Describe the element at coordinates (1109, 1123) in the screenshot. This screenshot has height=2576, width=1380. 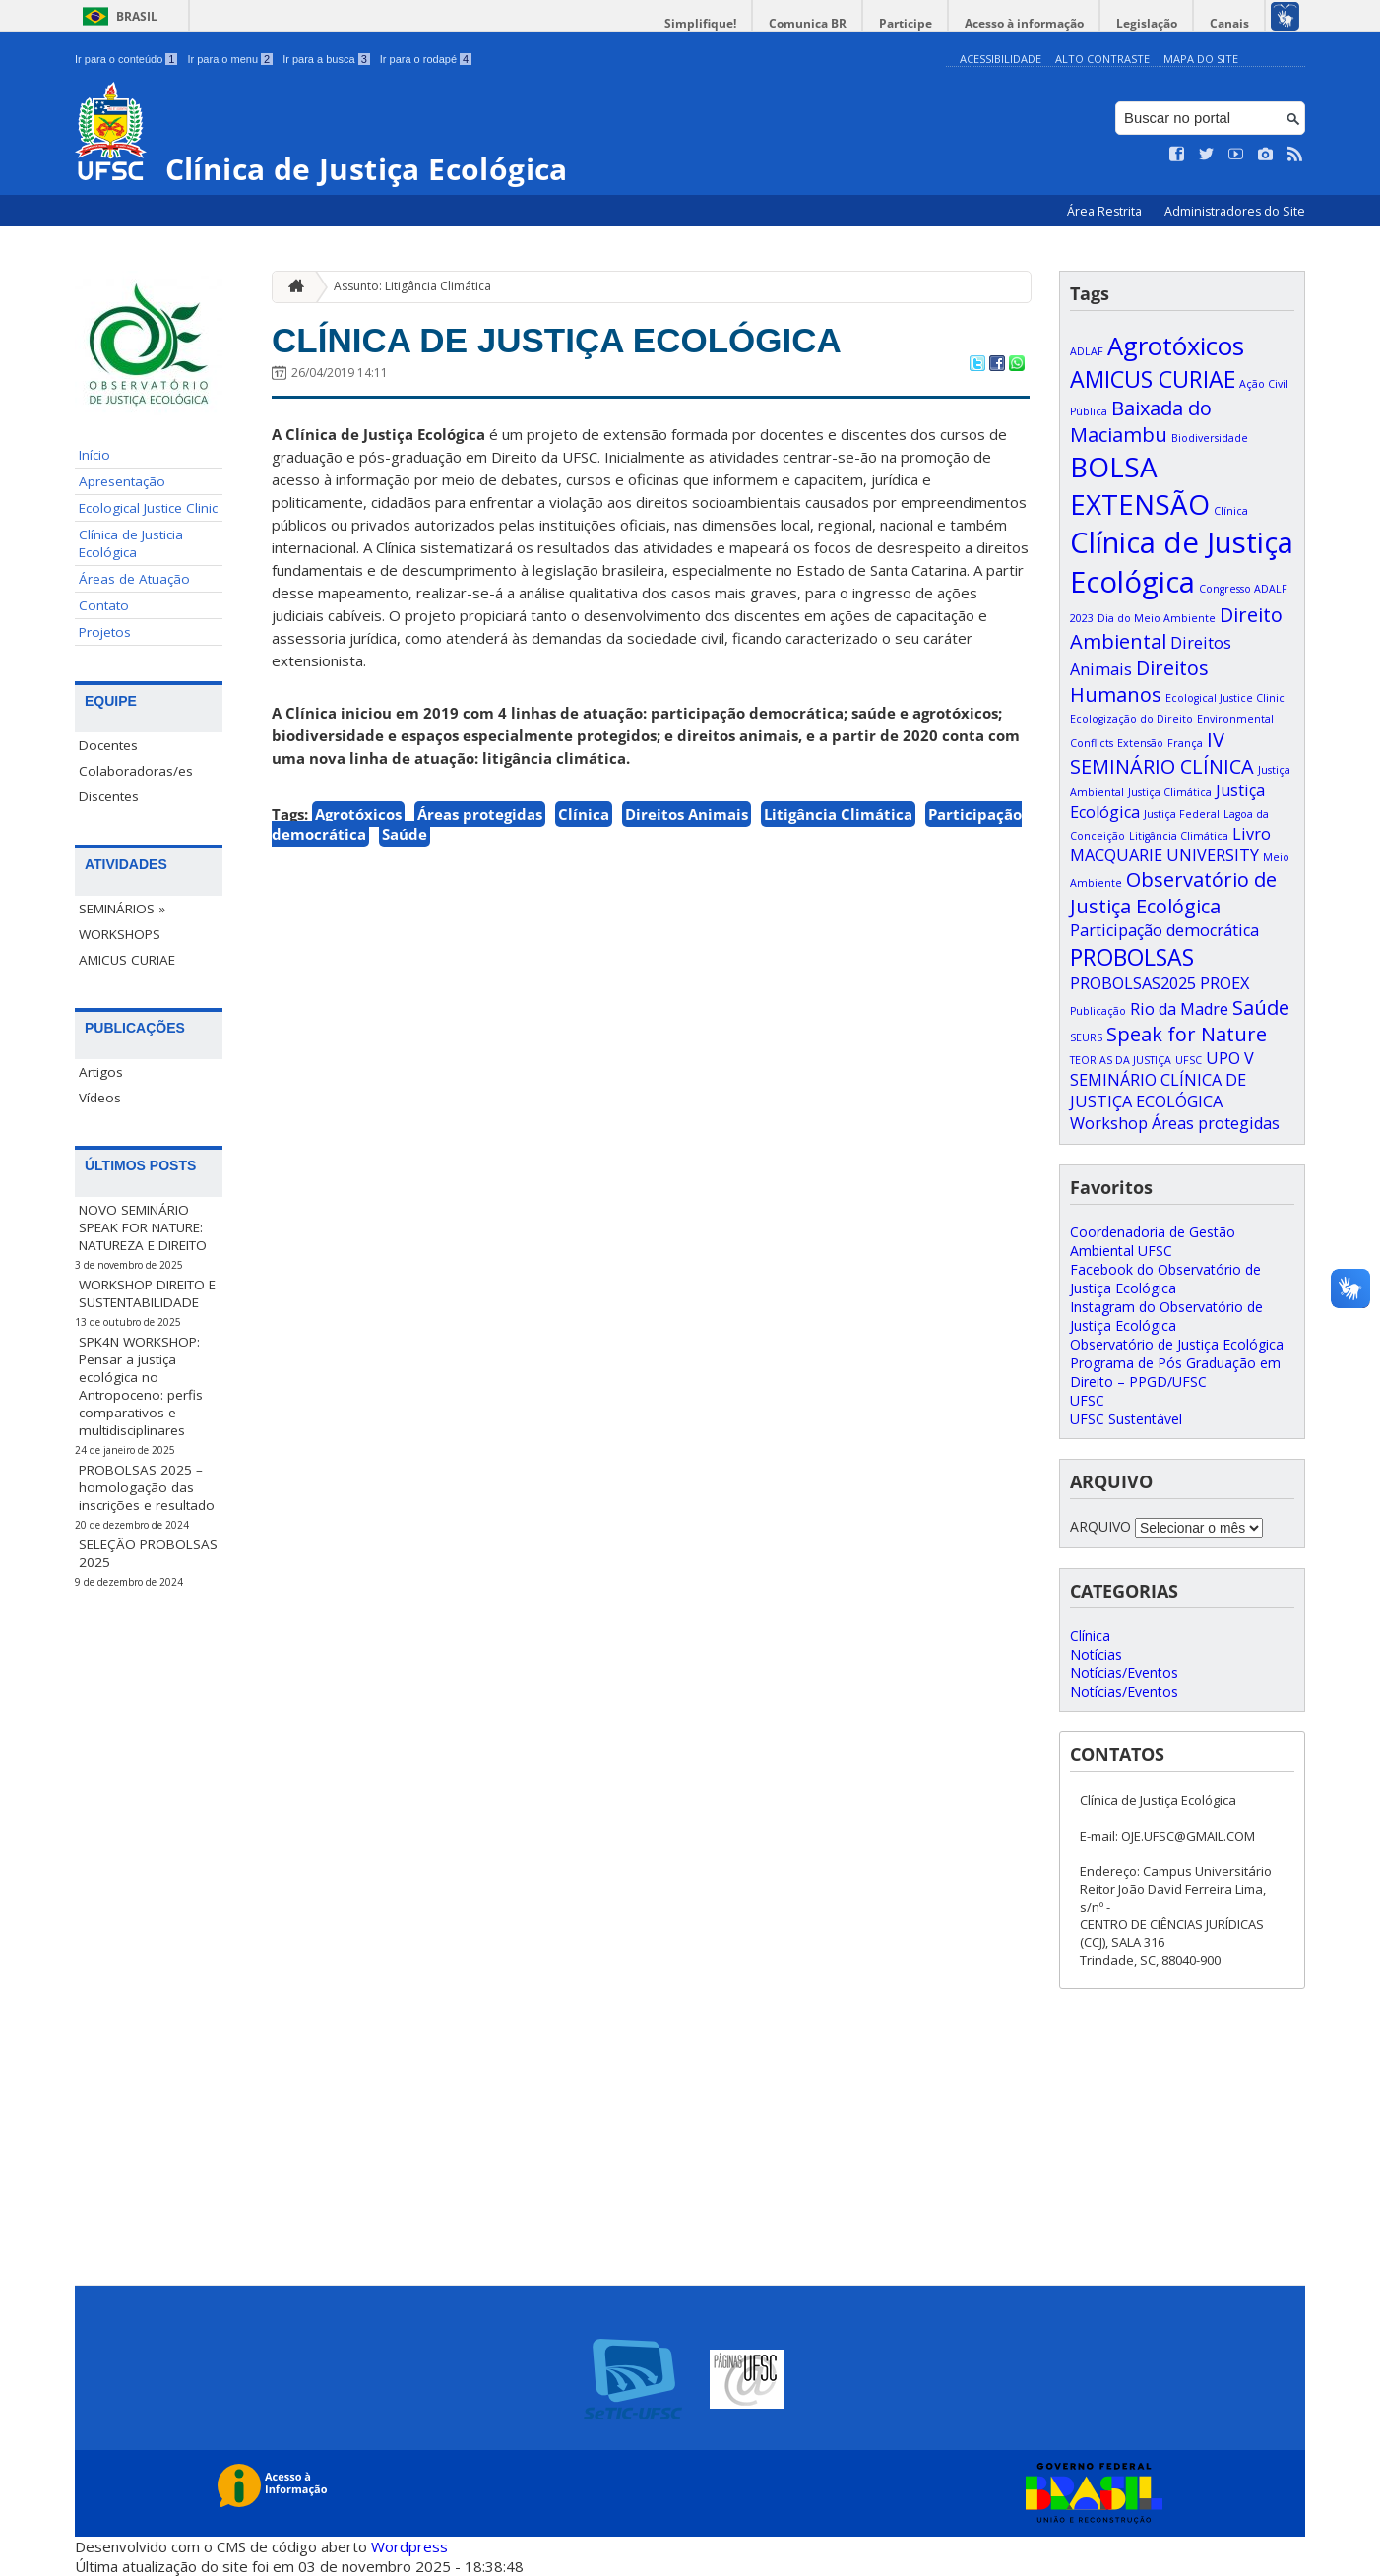
I see `Workshop` at that location.